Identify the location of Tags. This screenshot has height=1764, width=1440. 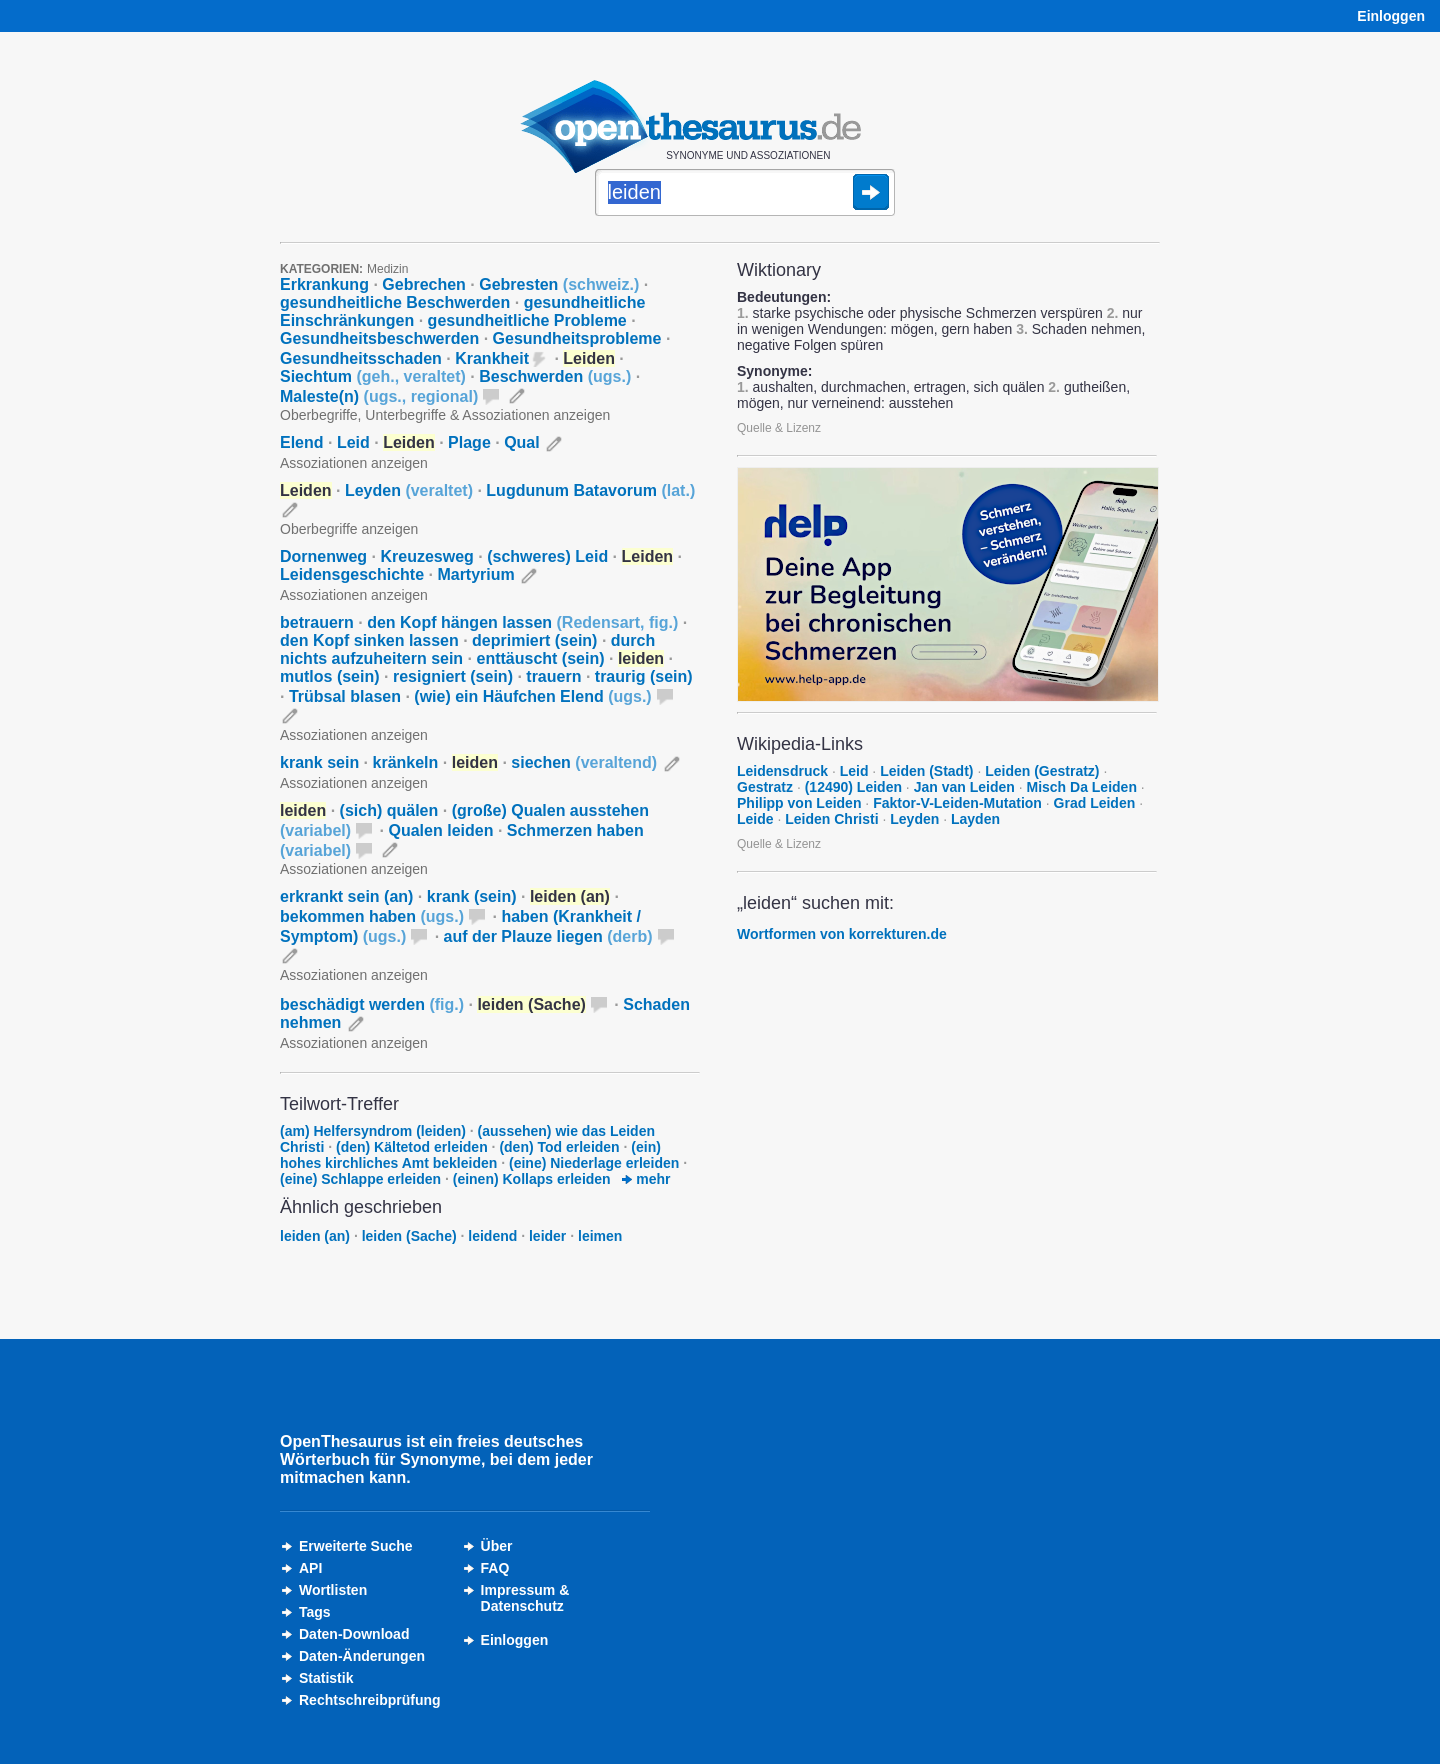
(315, 1612).